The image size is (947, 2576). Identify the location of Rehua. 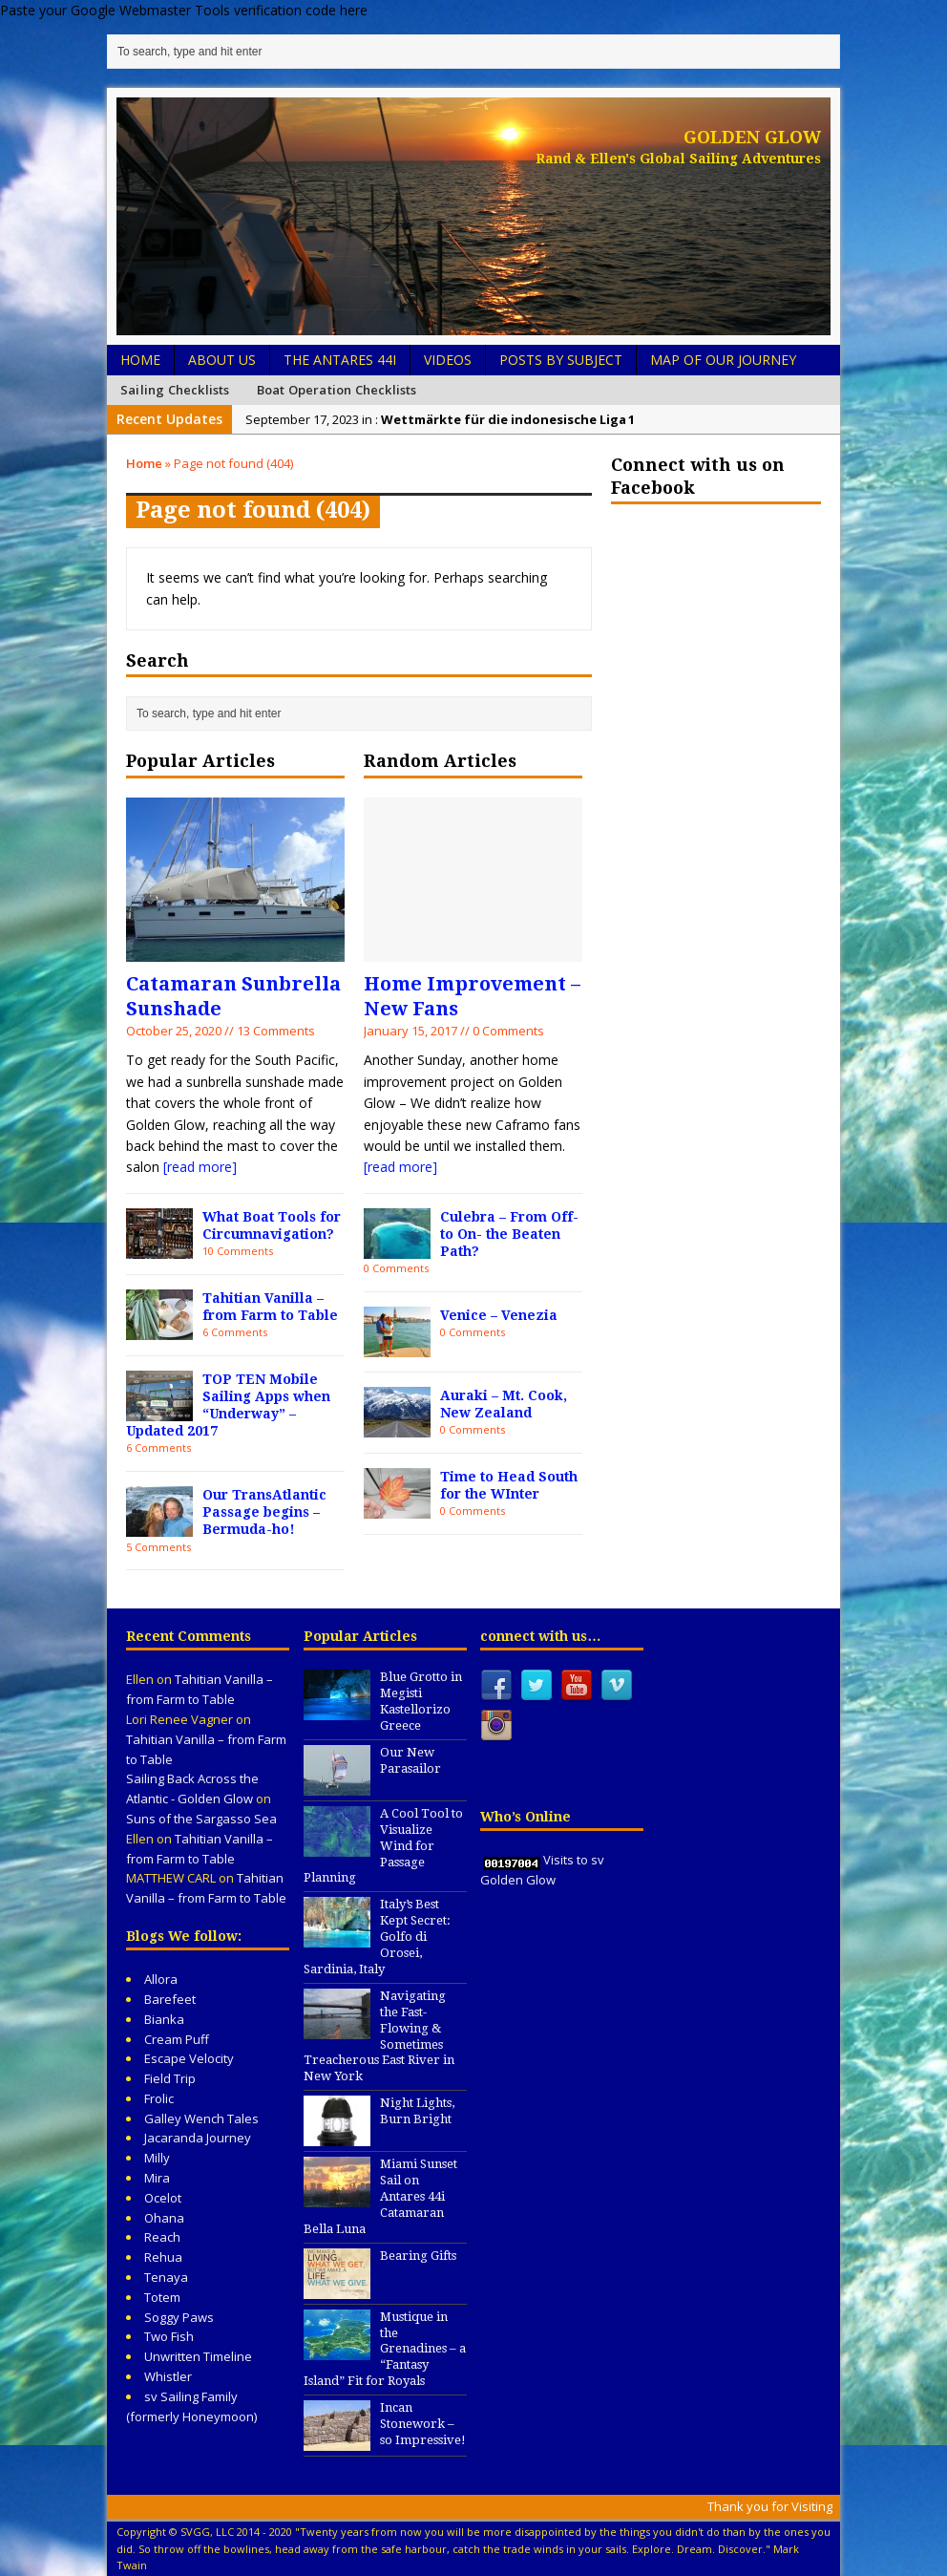
(163, 2257).